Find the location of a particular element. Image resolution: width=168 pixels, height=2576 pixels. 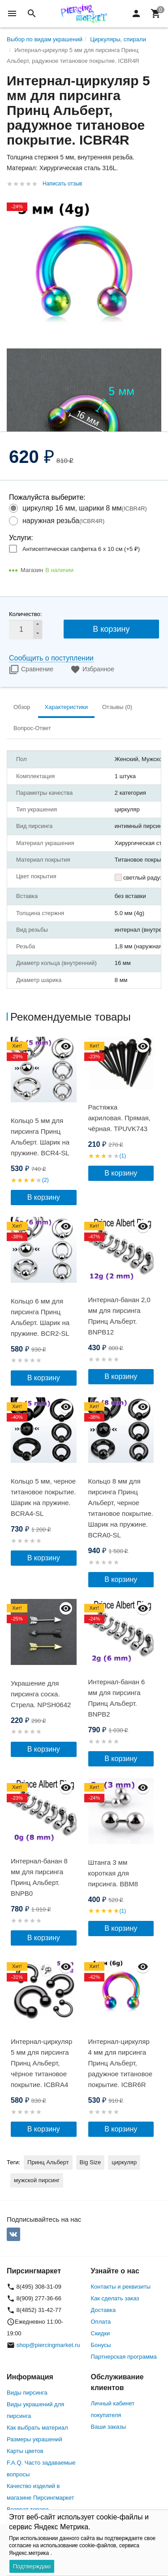

Скидки is located at coordinates (100, 2333).